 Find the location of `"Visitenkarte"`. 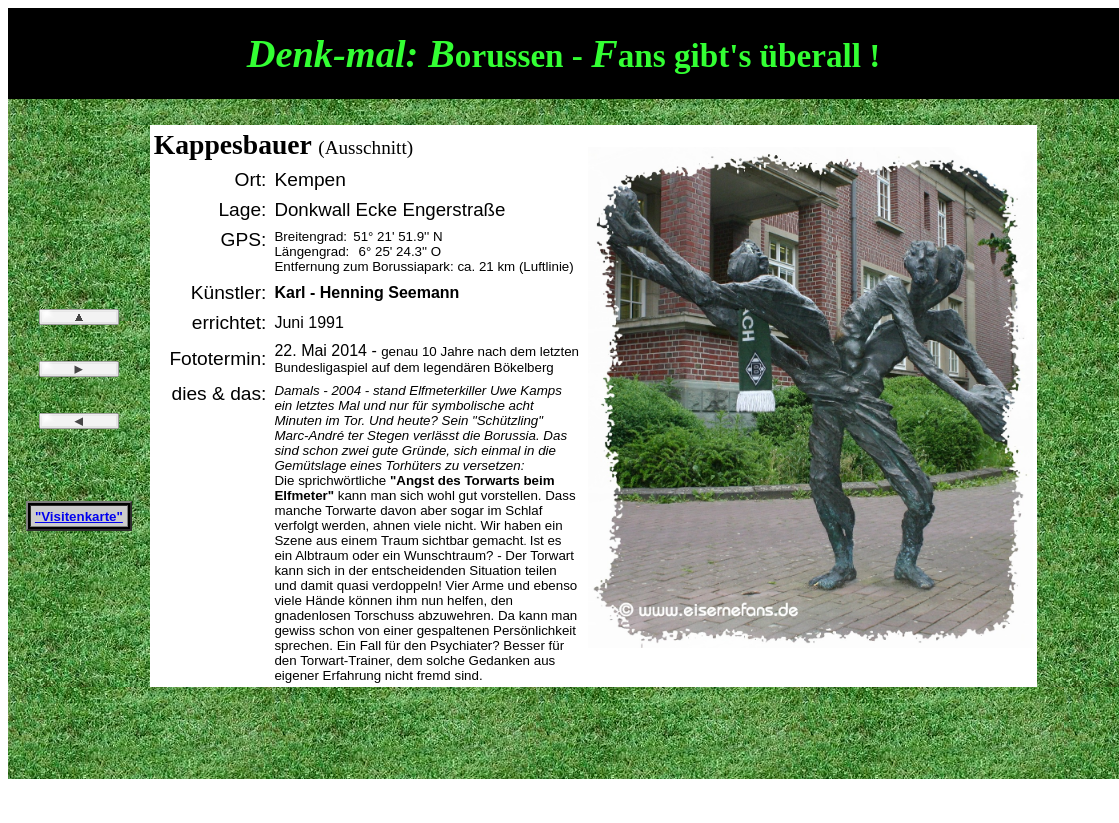

"Visitenkarte" is located at coordinates (79, 516).